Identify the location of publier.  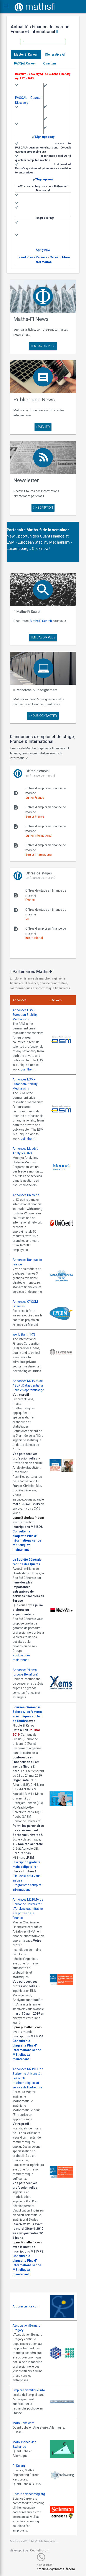
(43, 427).